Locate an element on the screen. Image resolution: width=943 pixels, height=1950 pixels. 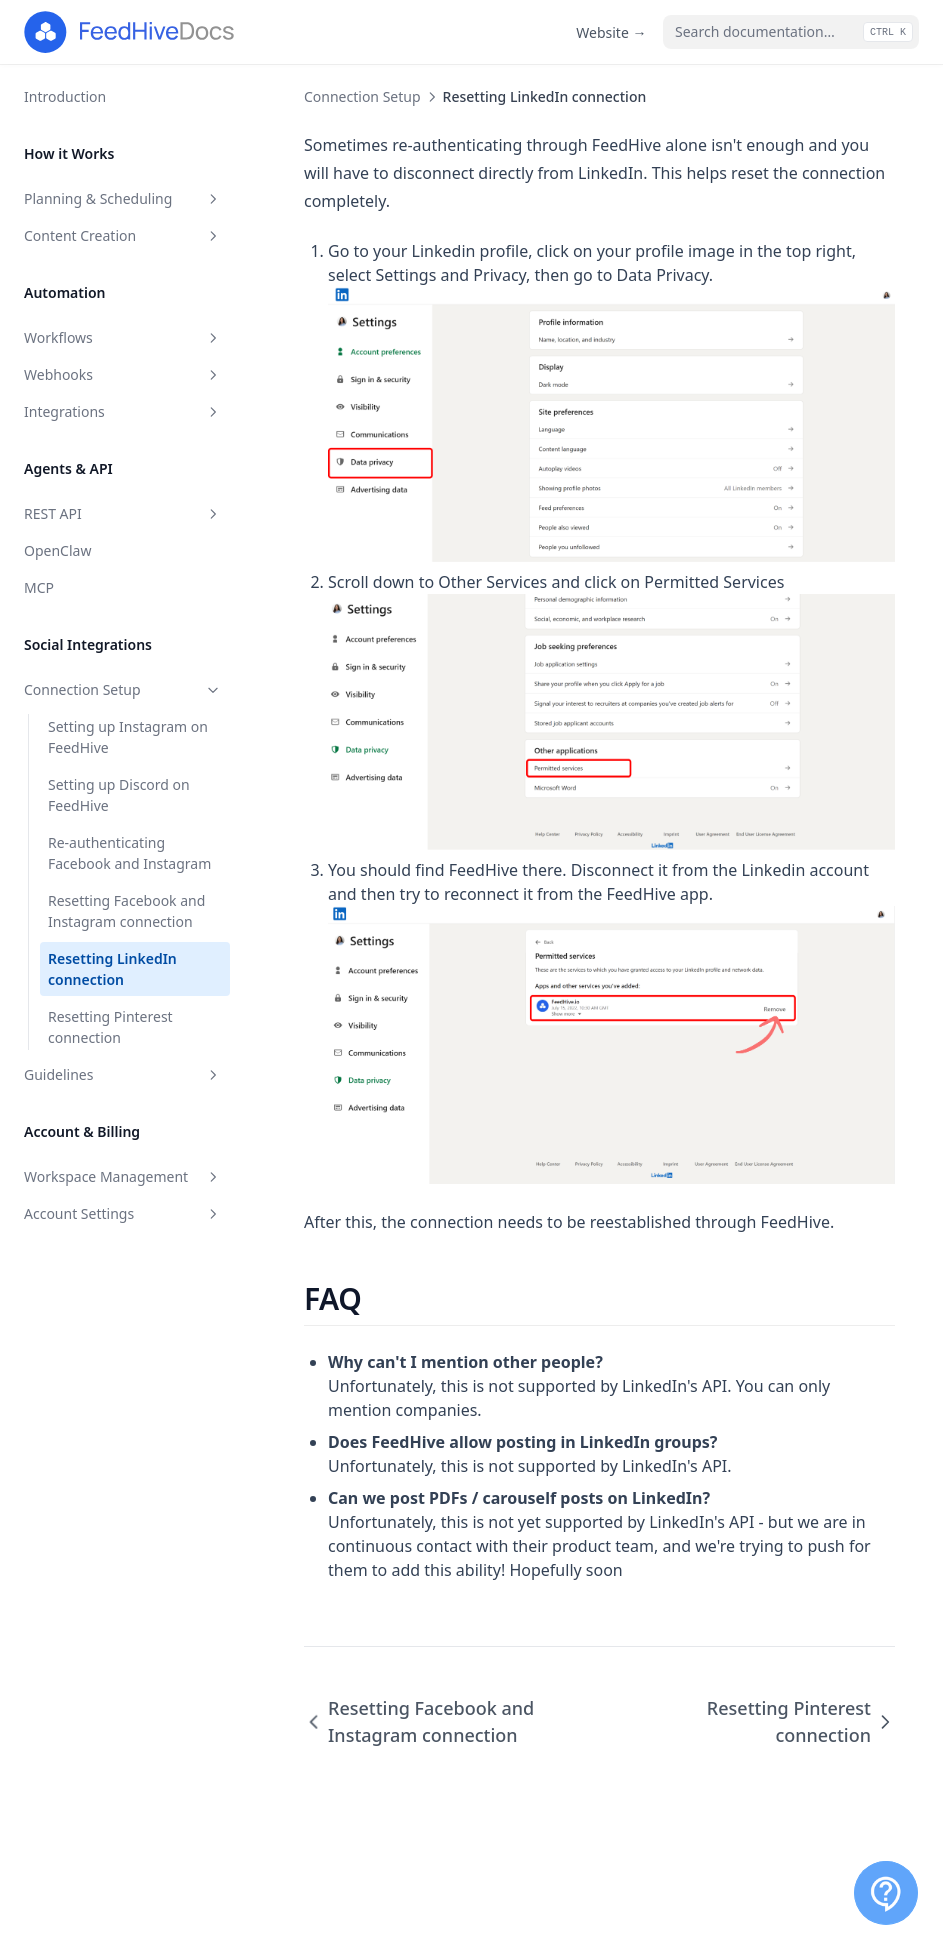
Workflows is located at coordinates (123, 337).